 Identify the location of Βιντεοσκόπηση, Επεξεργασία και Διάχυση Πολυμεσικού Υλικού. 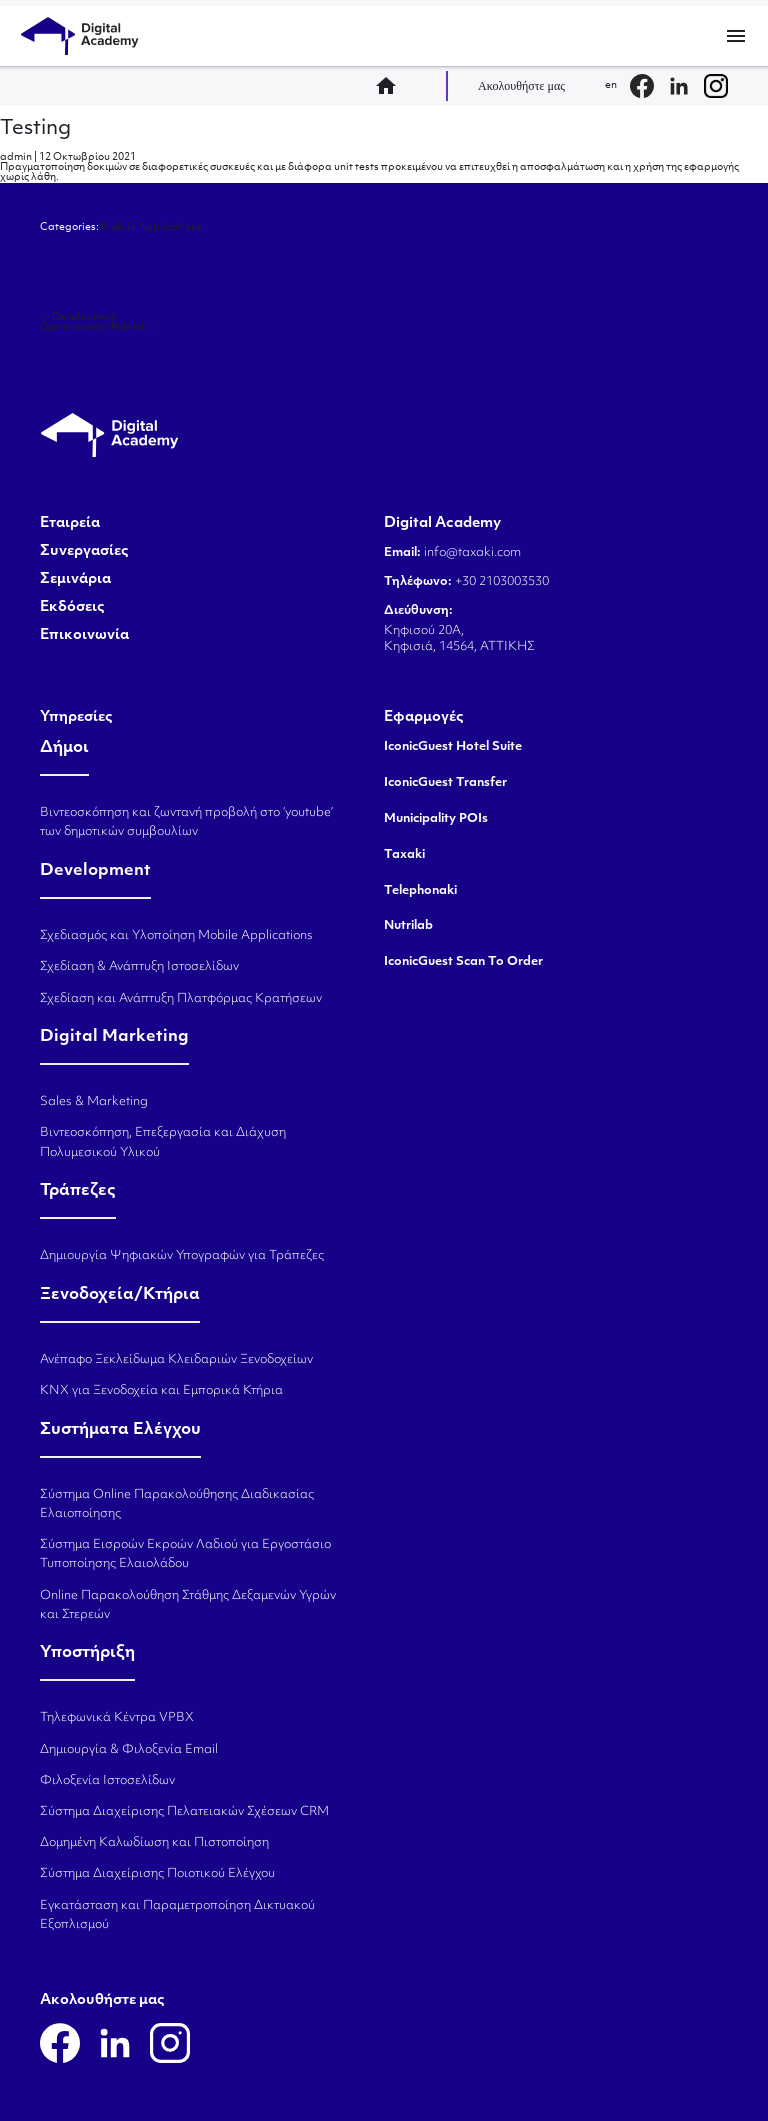
(163, 1142).